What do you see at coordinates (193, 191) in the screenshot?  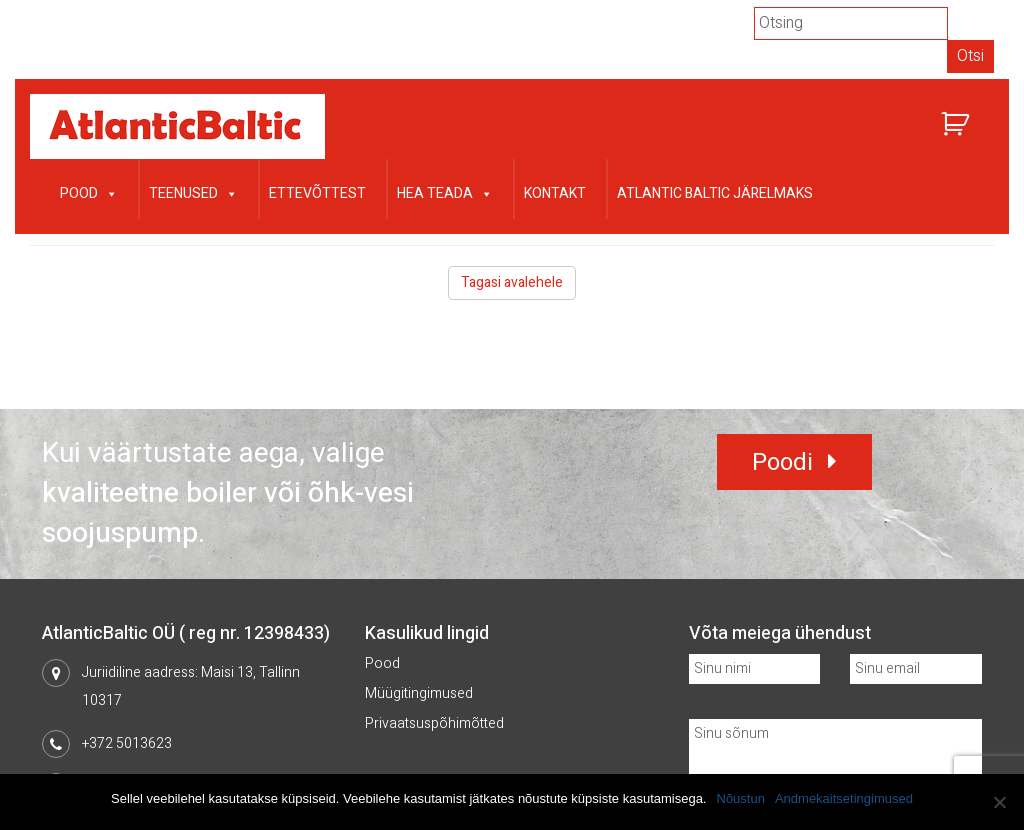 I see `Teenused` at bounding box center [193, 191].